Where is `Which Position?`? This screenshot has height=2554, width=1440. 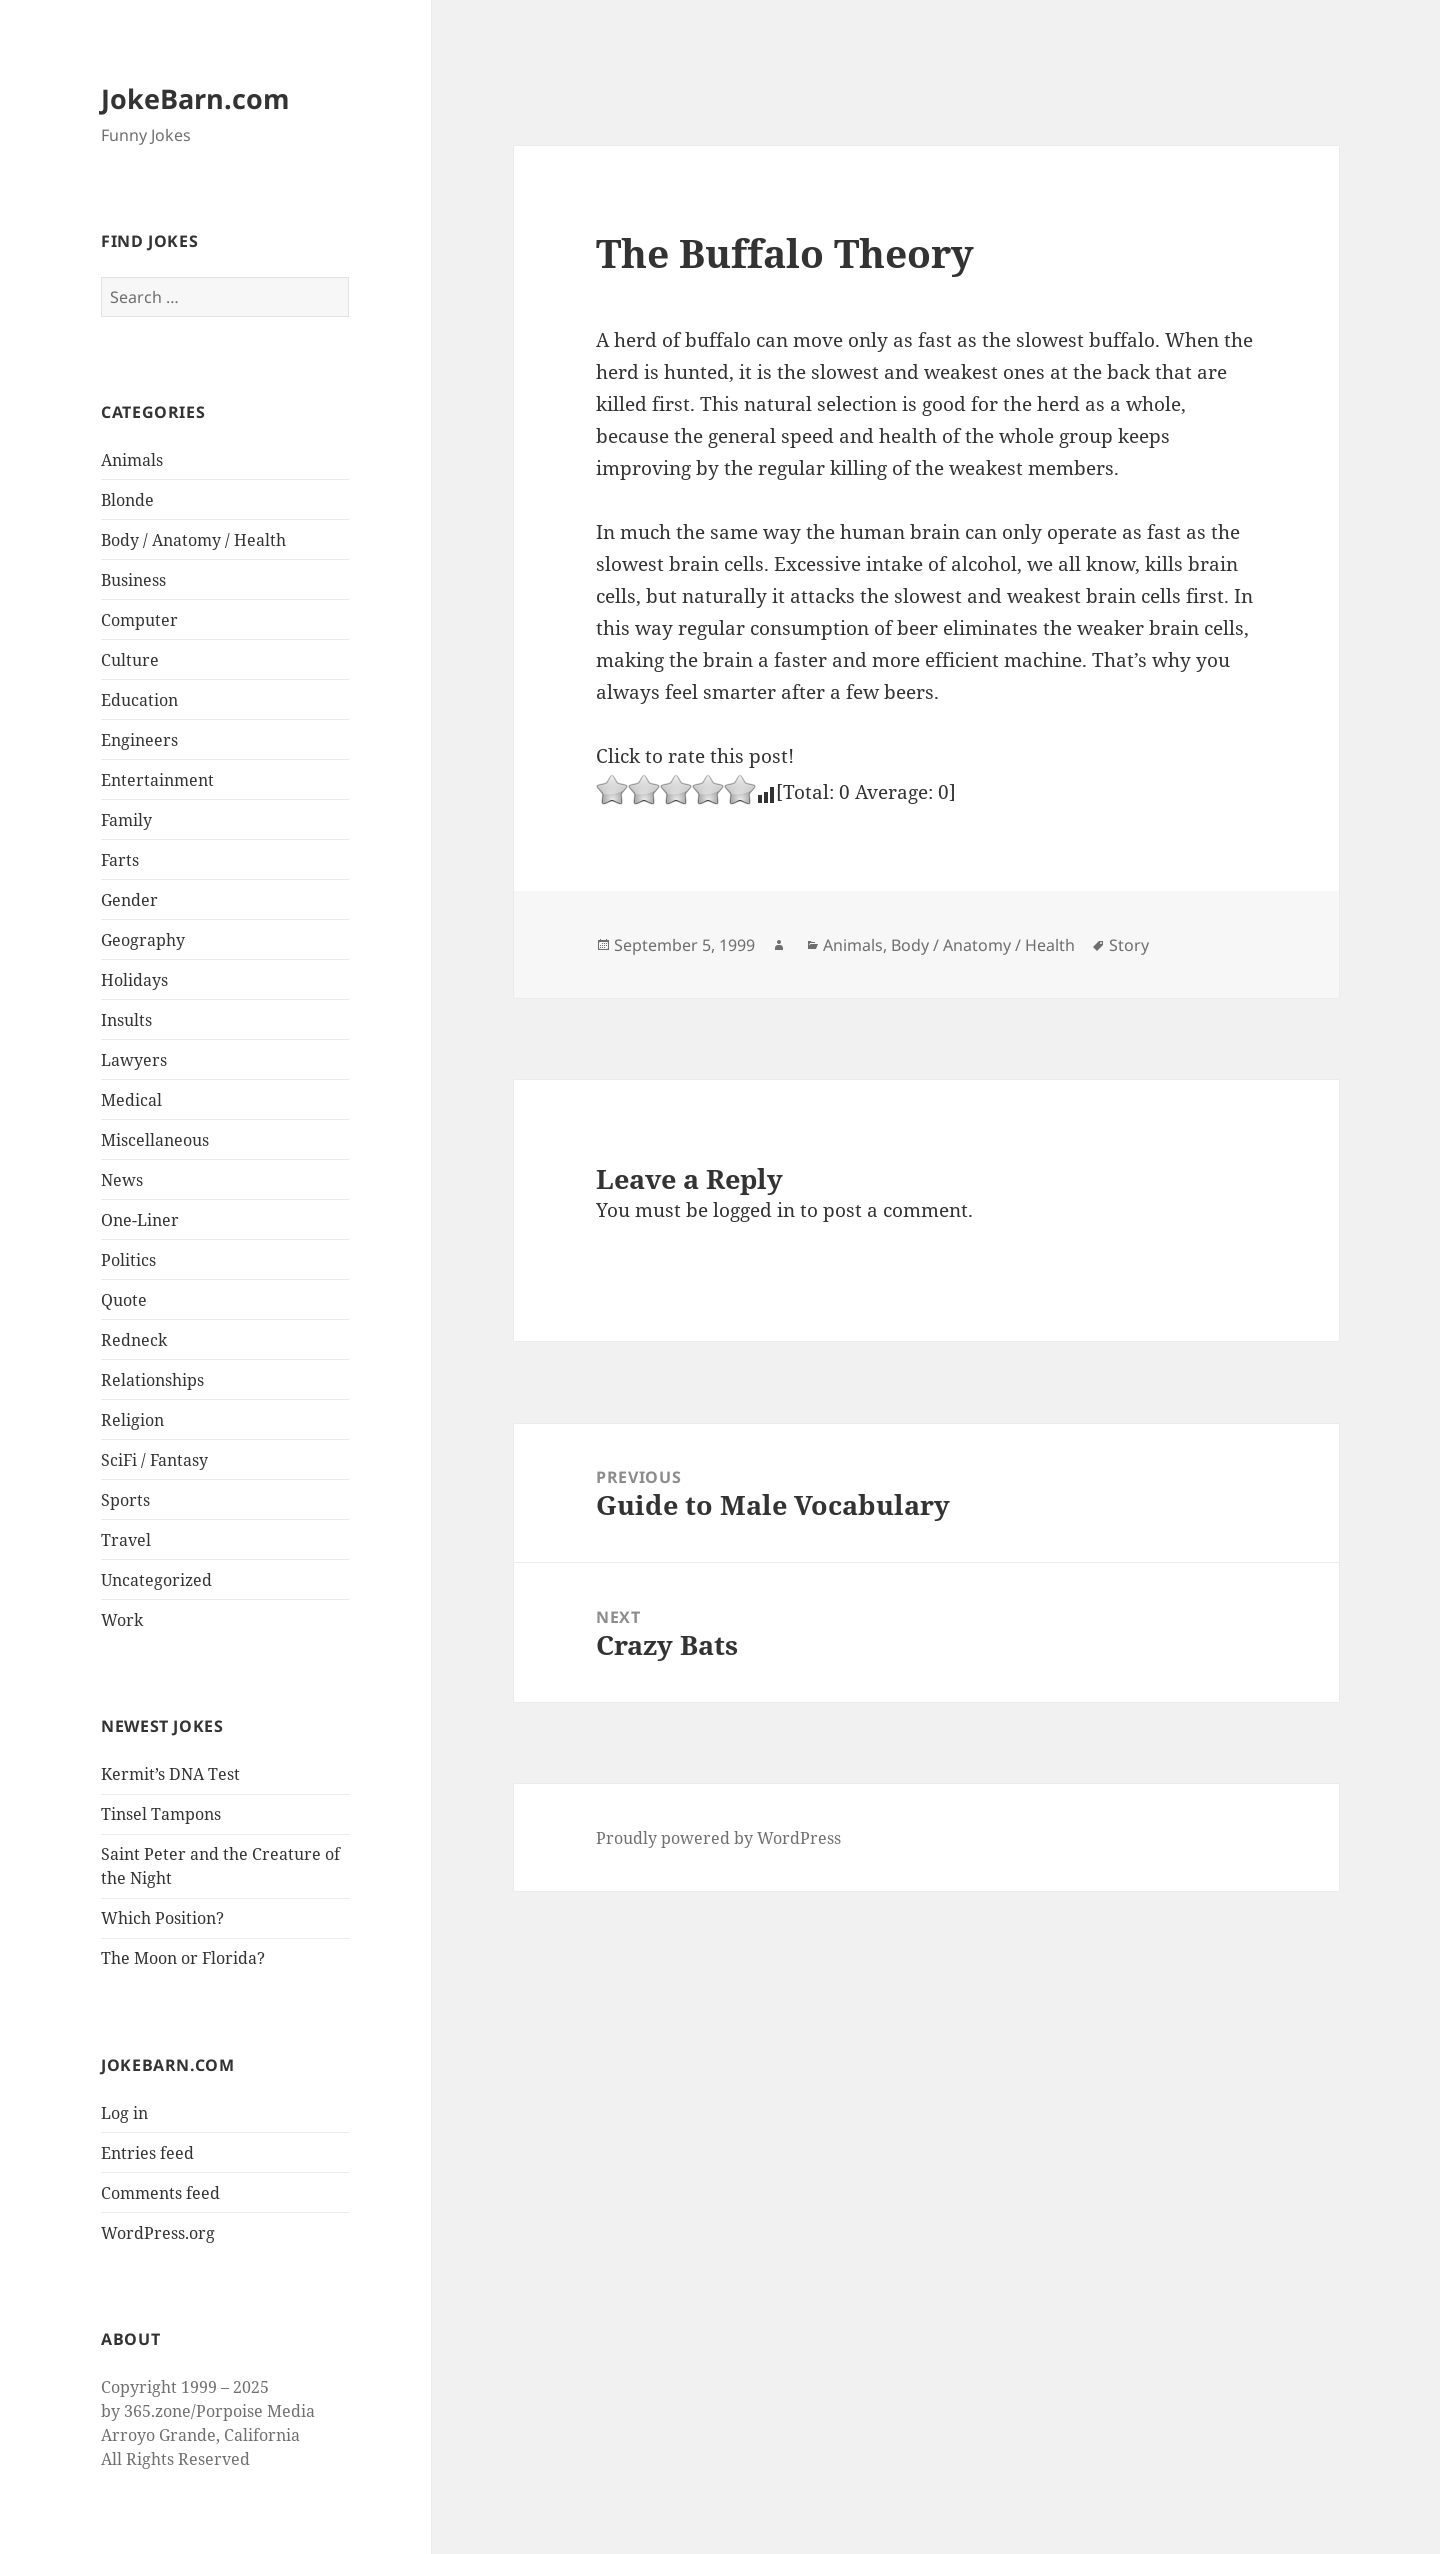 Which Position? is located at coordinates (162, 1918).